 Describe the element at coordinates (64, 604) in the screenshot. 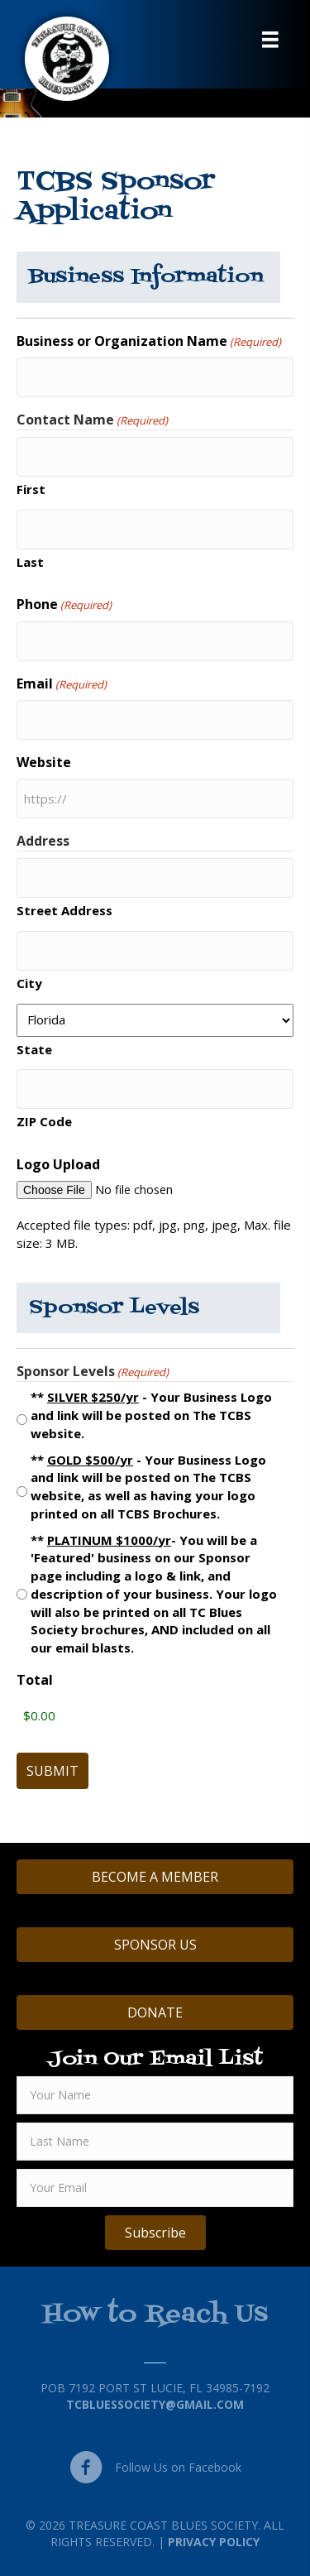

I see `Phone` at that location.